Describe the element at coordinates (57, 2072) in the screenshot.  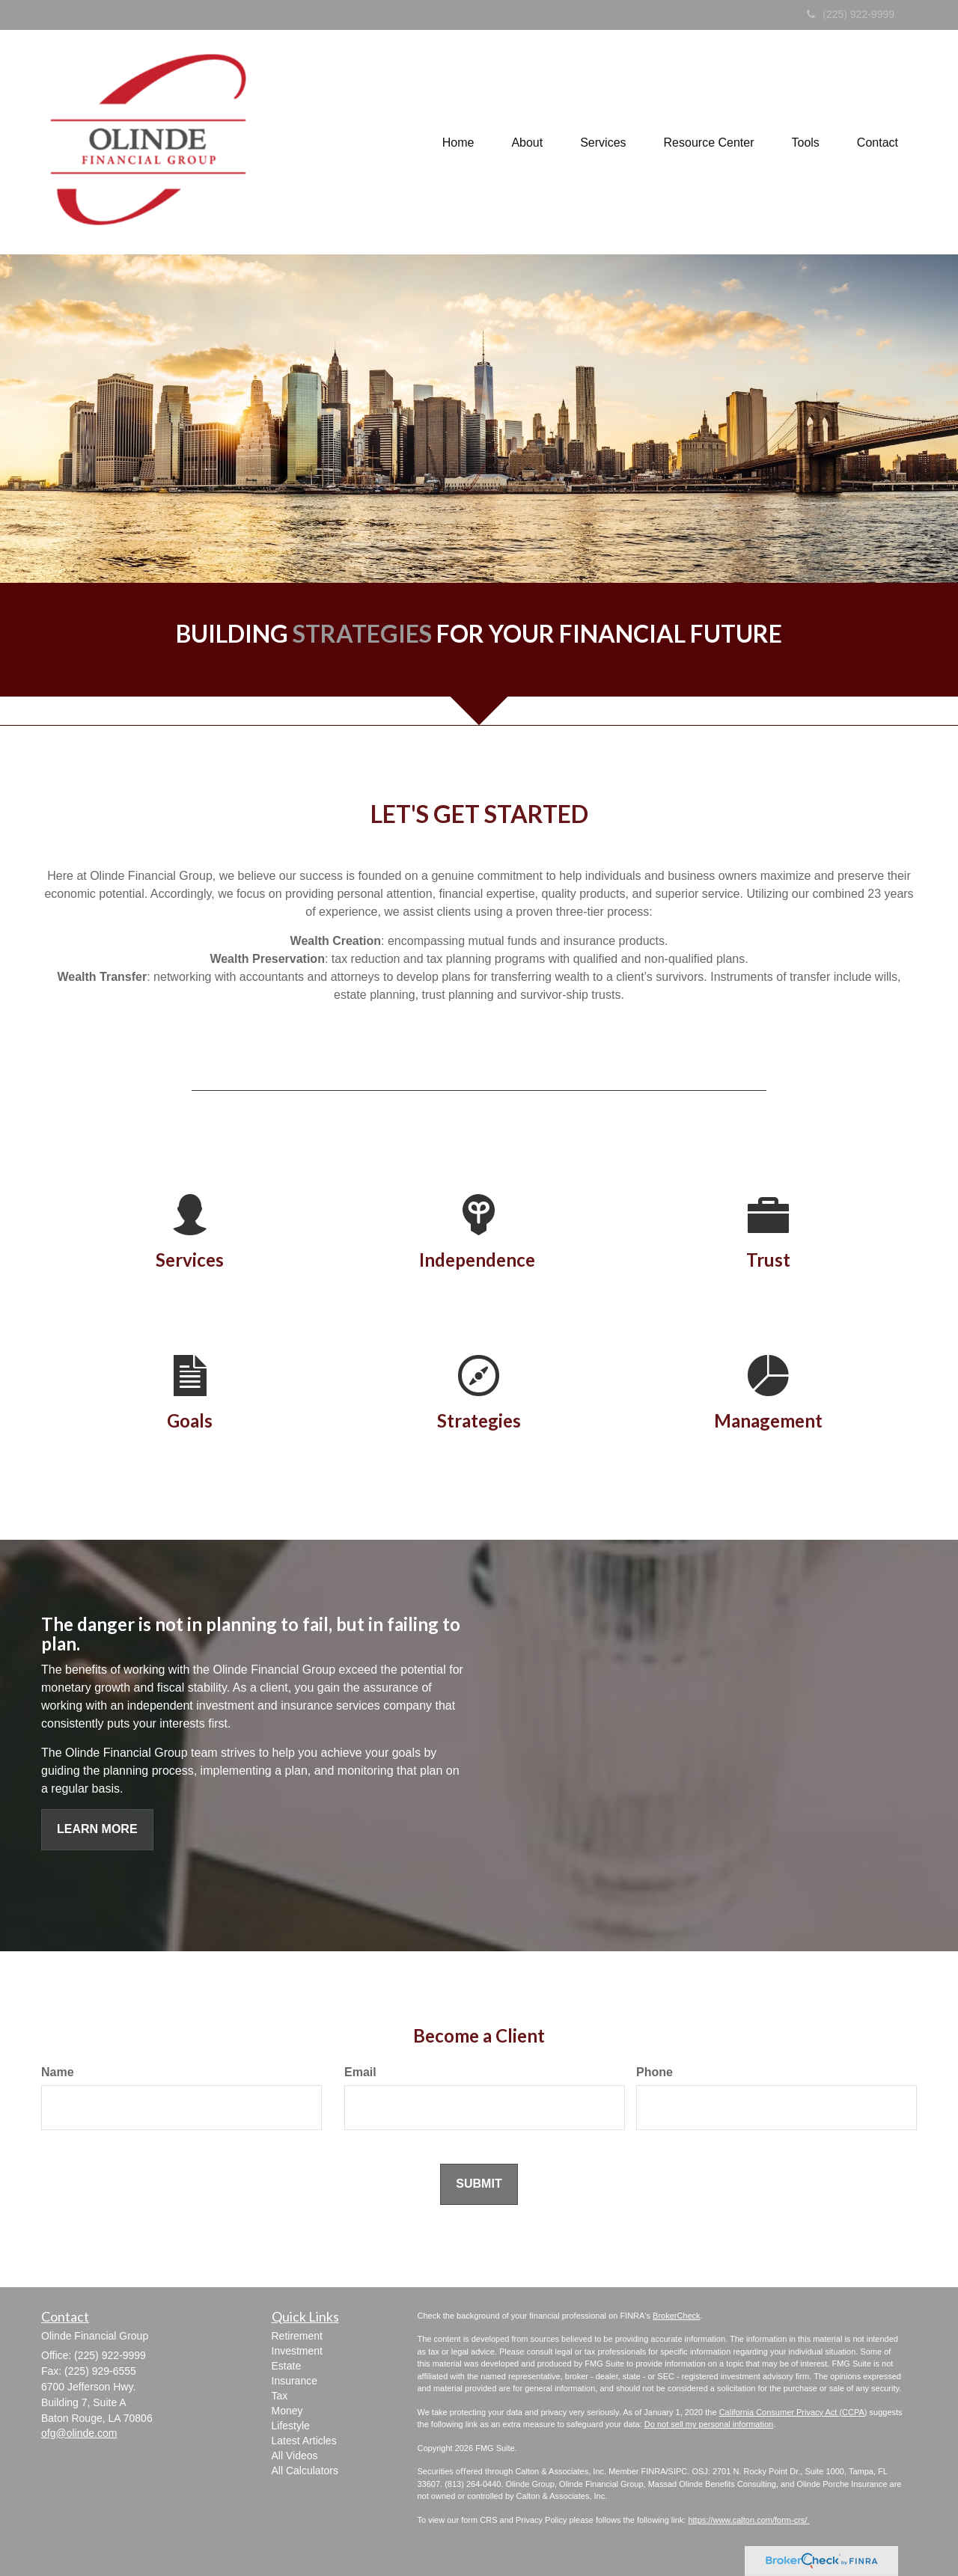
I see `Name` at that location.